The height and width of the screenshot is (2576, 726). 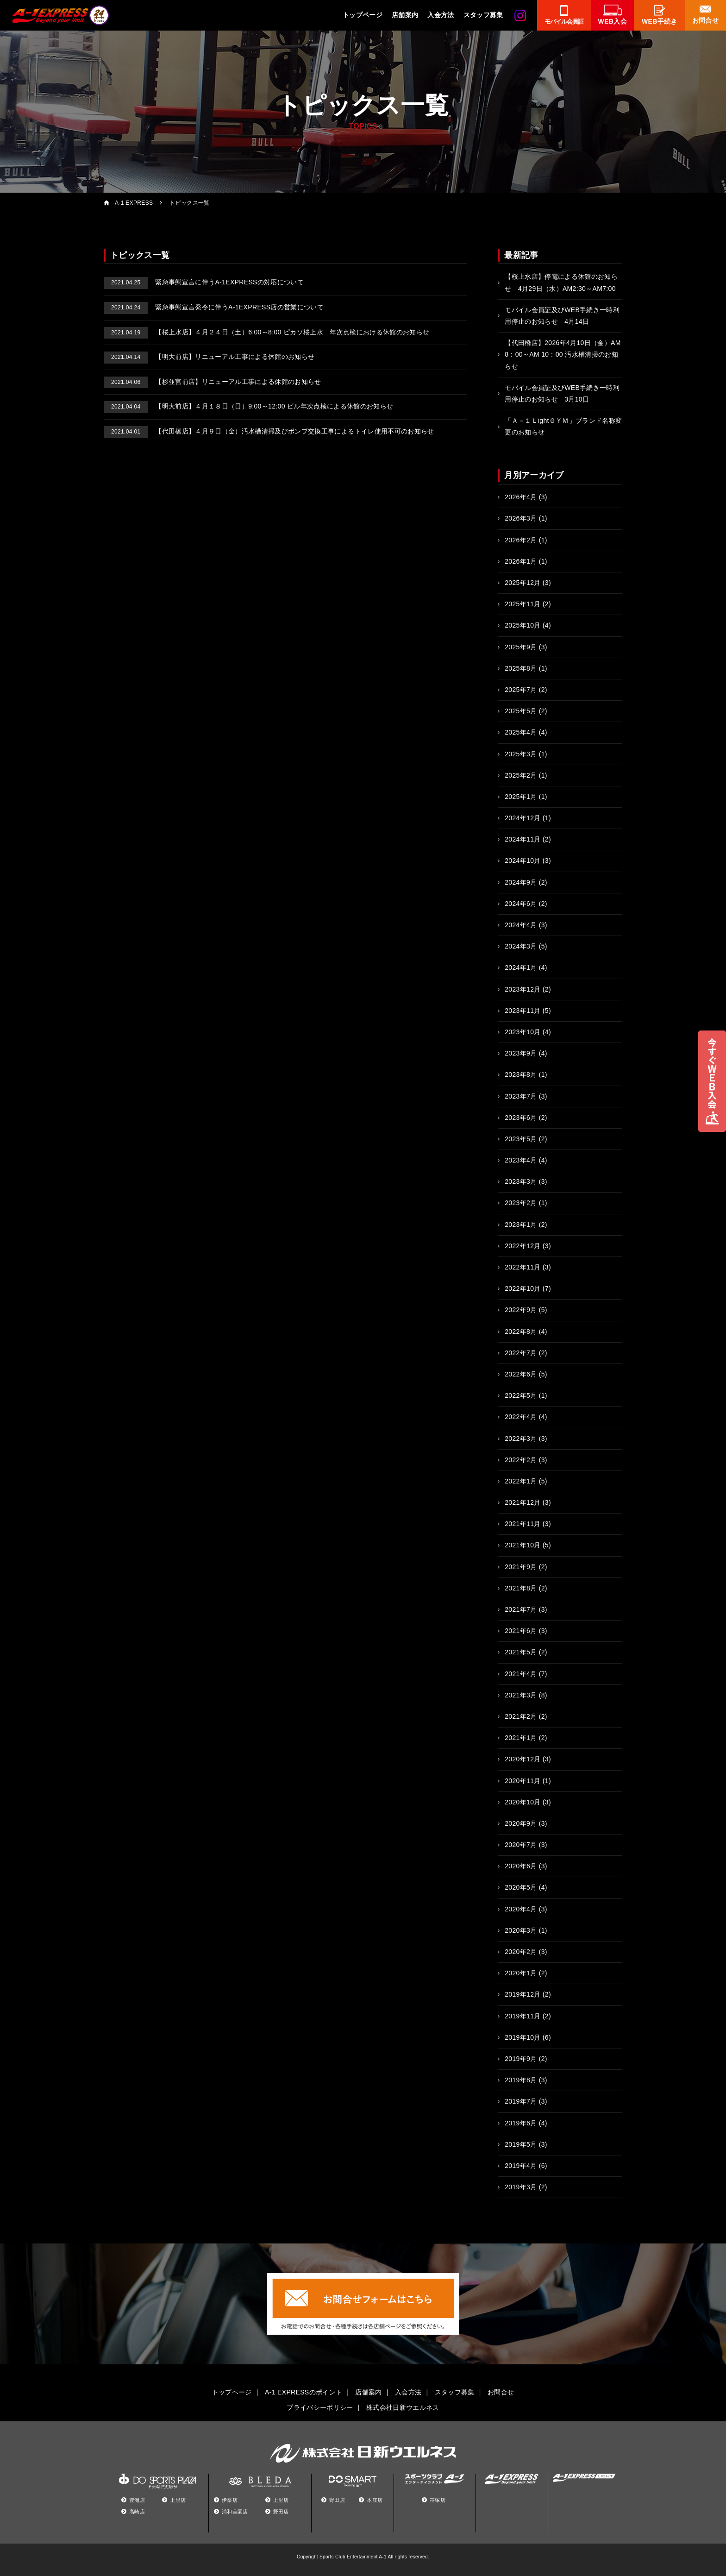 What do you see at coordinates (521, 2144) in the screenshot?
I see `2019年5月` at bounding box center [521, 2144].